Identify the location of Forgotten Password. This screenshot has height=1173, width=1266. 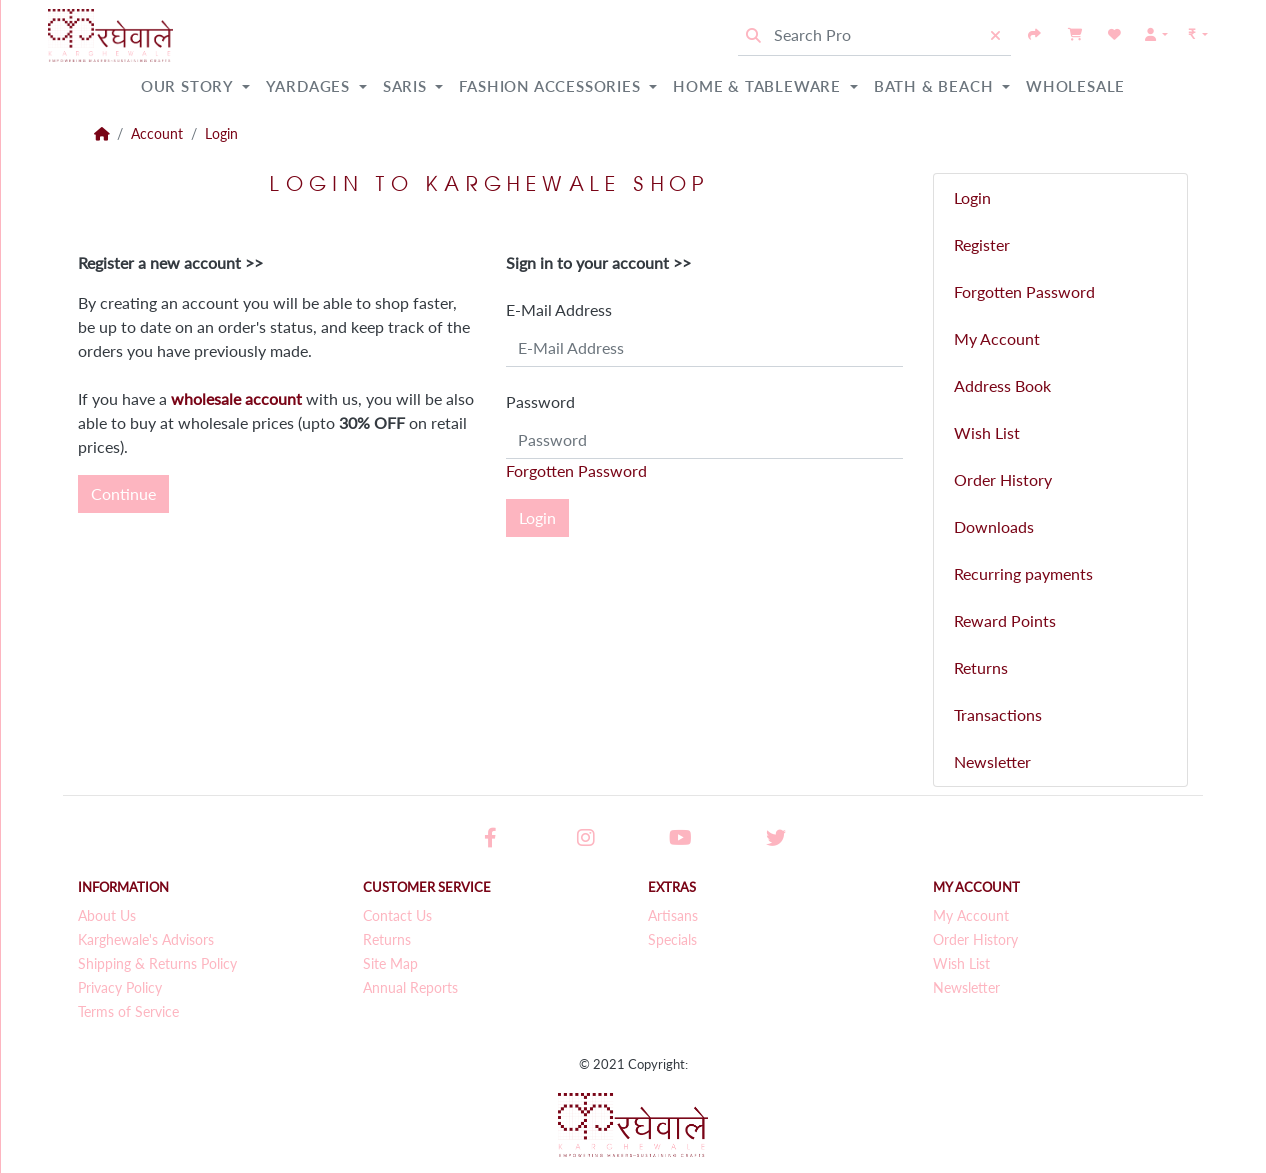
(576, 470).